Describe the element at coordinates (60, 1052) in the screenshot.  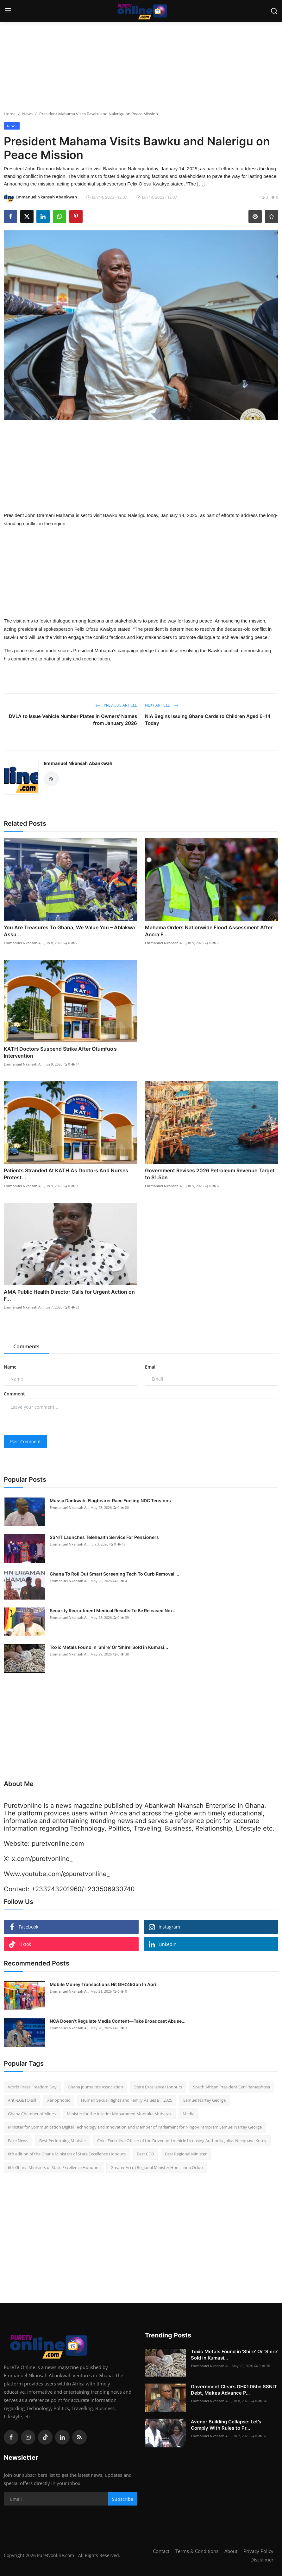
I see `KATH Doctors Suspend Strike After Otumfuo’s Intervention` at that location.